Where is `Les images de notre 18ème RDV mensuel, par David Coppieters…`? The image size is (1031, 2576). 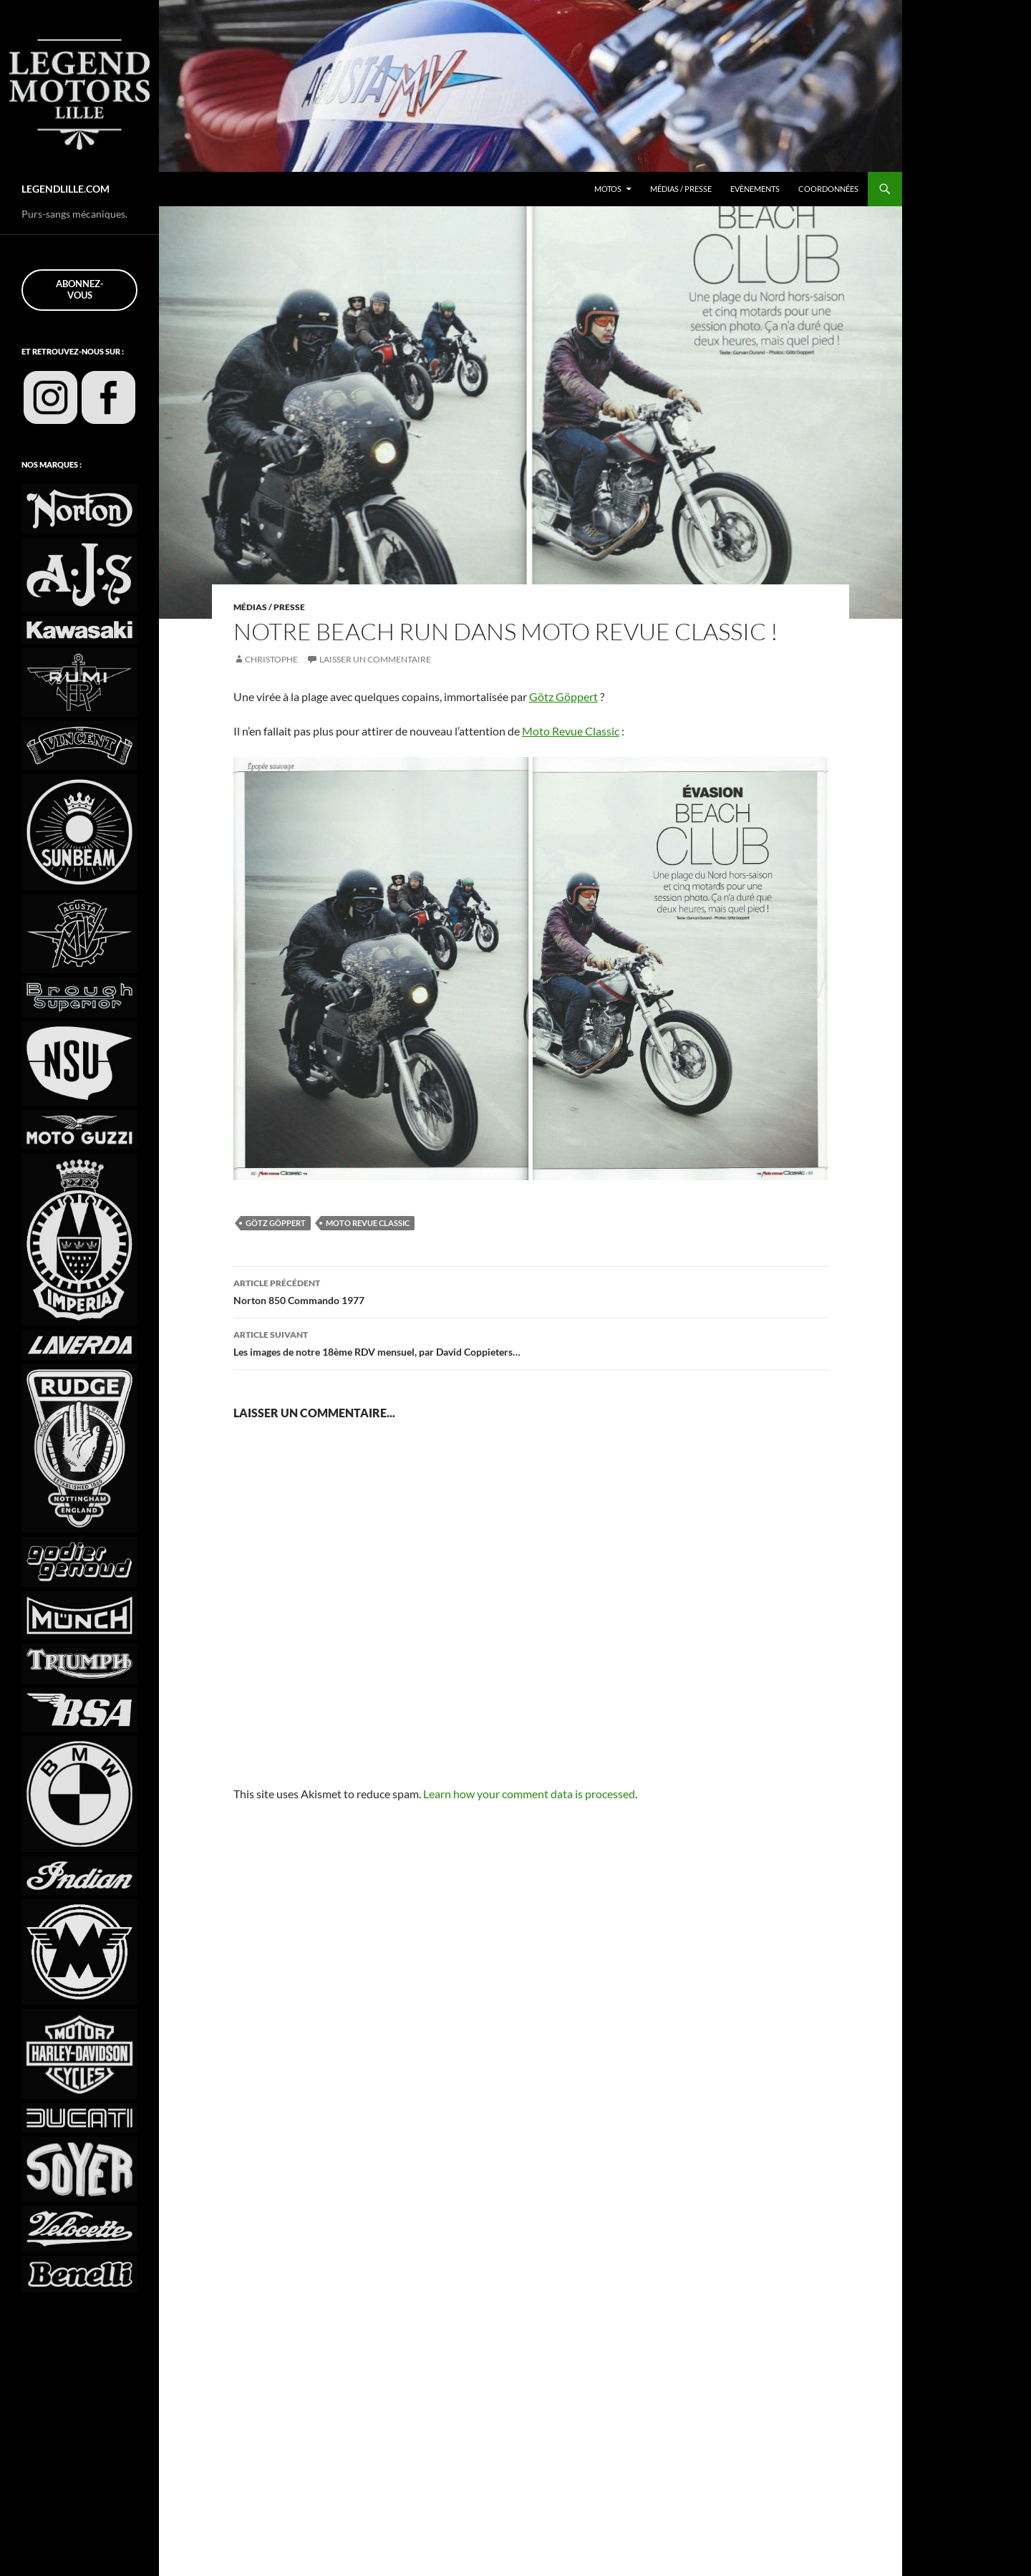 Les images de notre 18ème RDV mensuel, par David Coppieters… is located at coordinates (530, 1342).